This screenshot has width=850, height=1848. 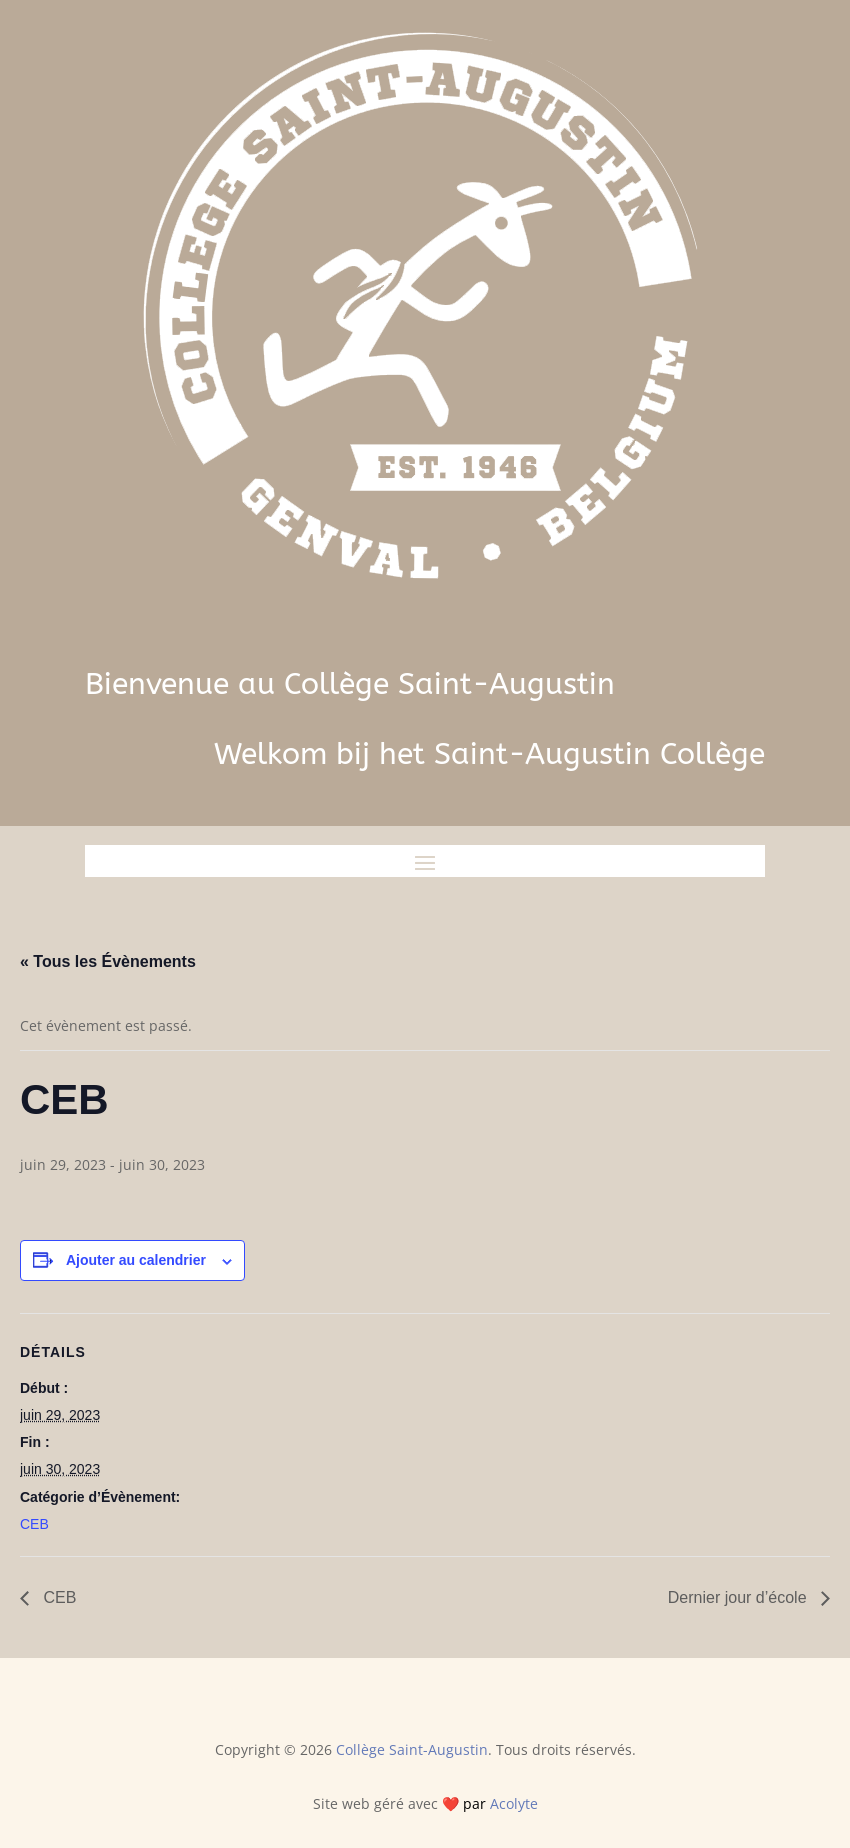 What do you see at coordinates (739, 1597) in the screenshot?
I see `Dernier jour d’école` at bounding box center [739, 1597].